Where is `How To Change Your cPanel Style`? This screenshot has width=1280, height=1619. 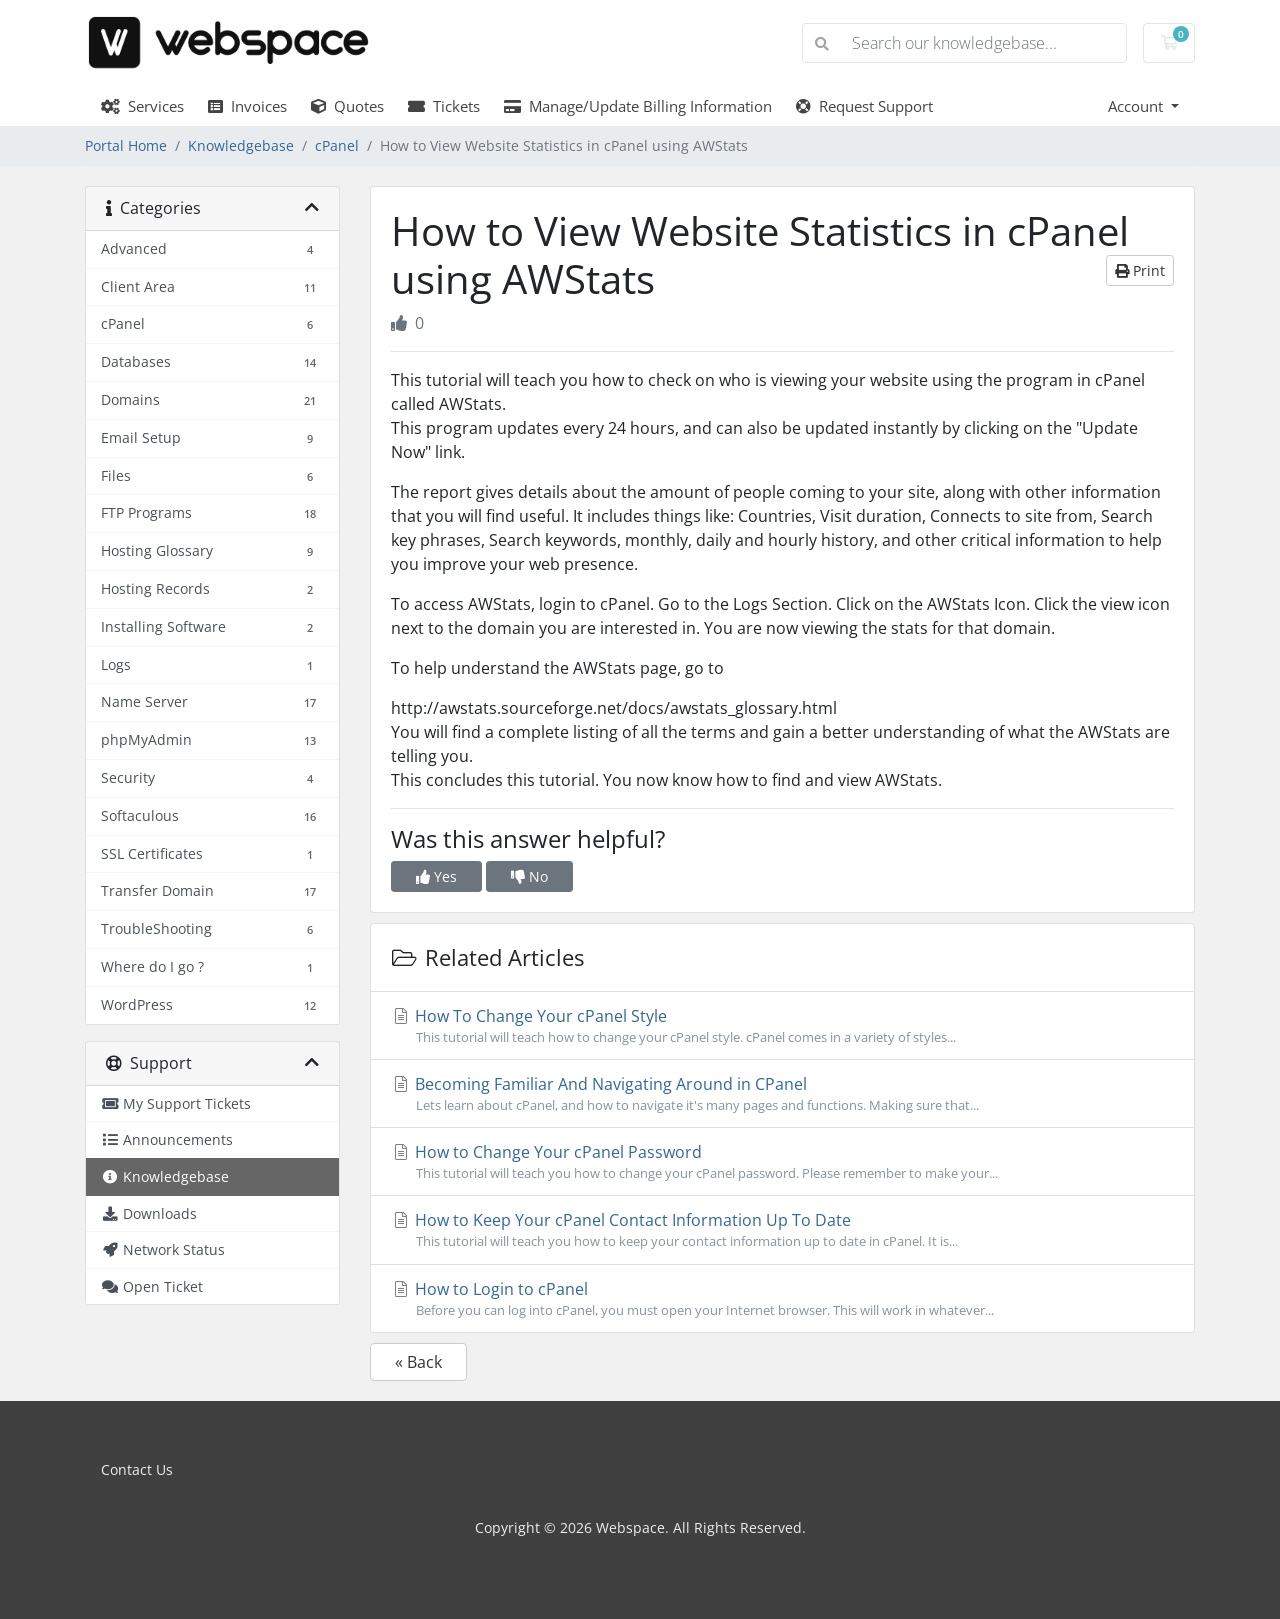 How To Change Your cPanel Style is located at coordinates (782, 1026).